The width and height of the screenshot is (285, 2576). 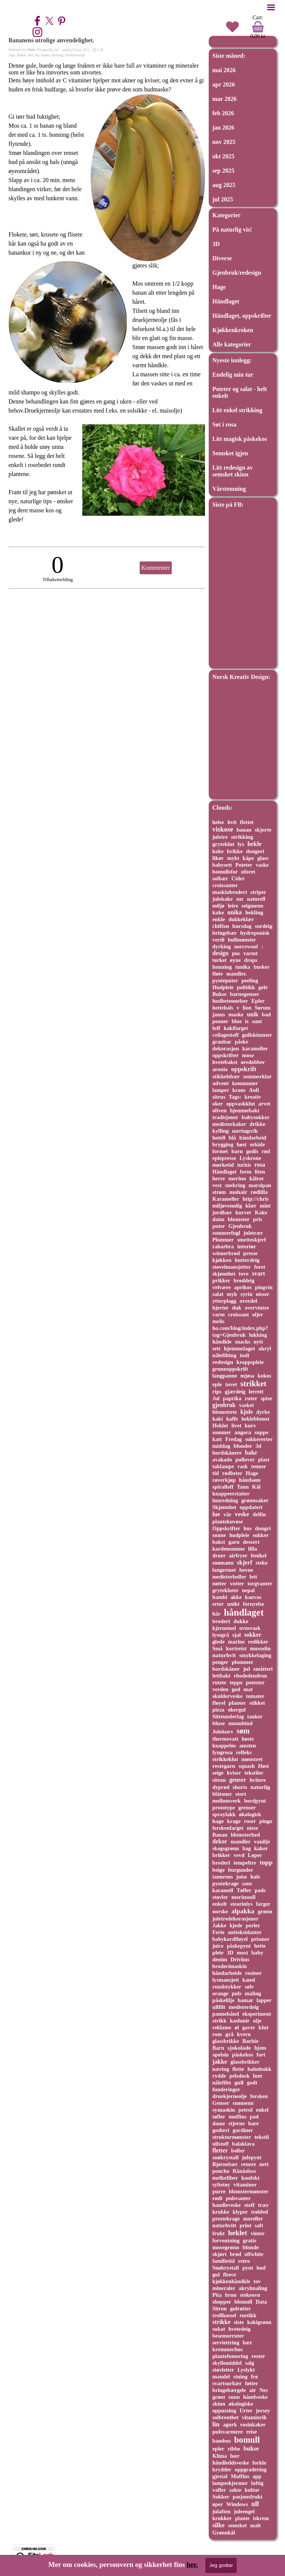 I want to click on gjenbruk, so click(x=224, y=1405).